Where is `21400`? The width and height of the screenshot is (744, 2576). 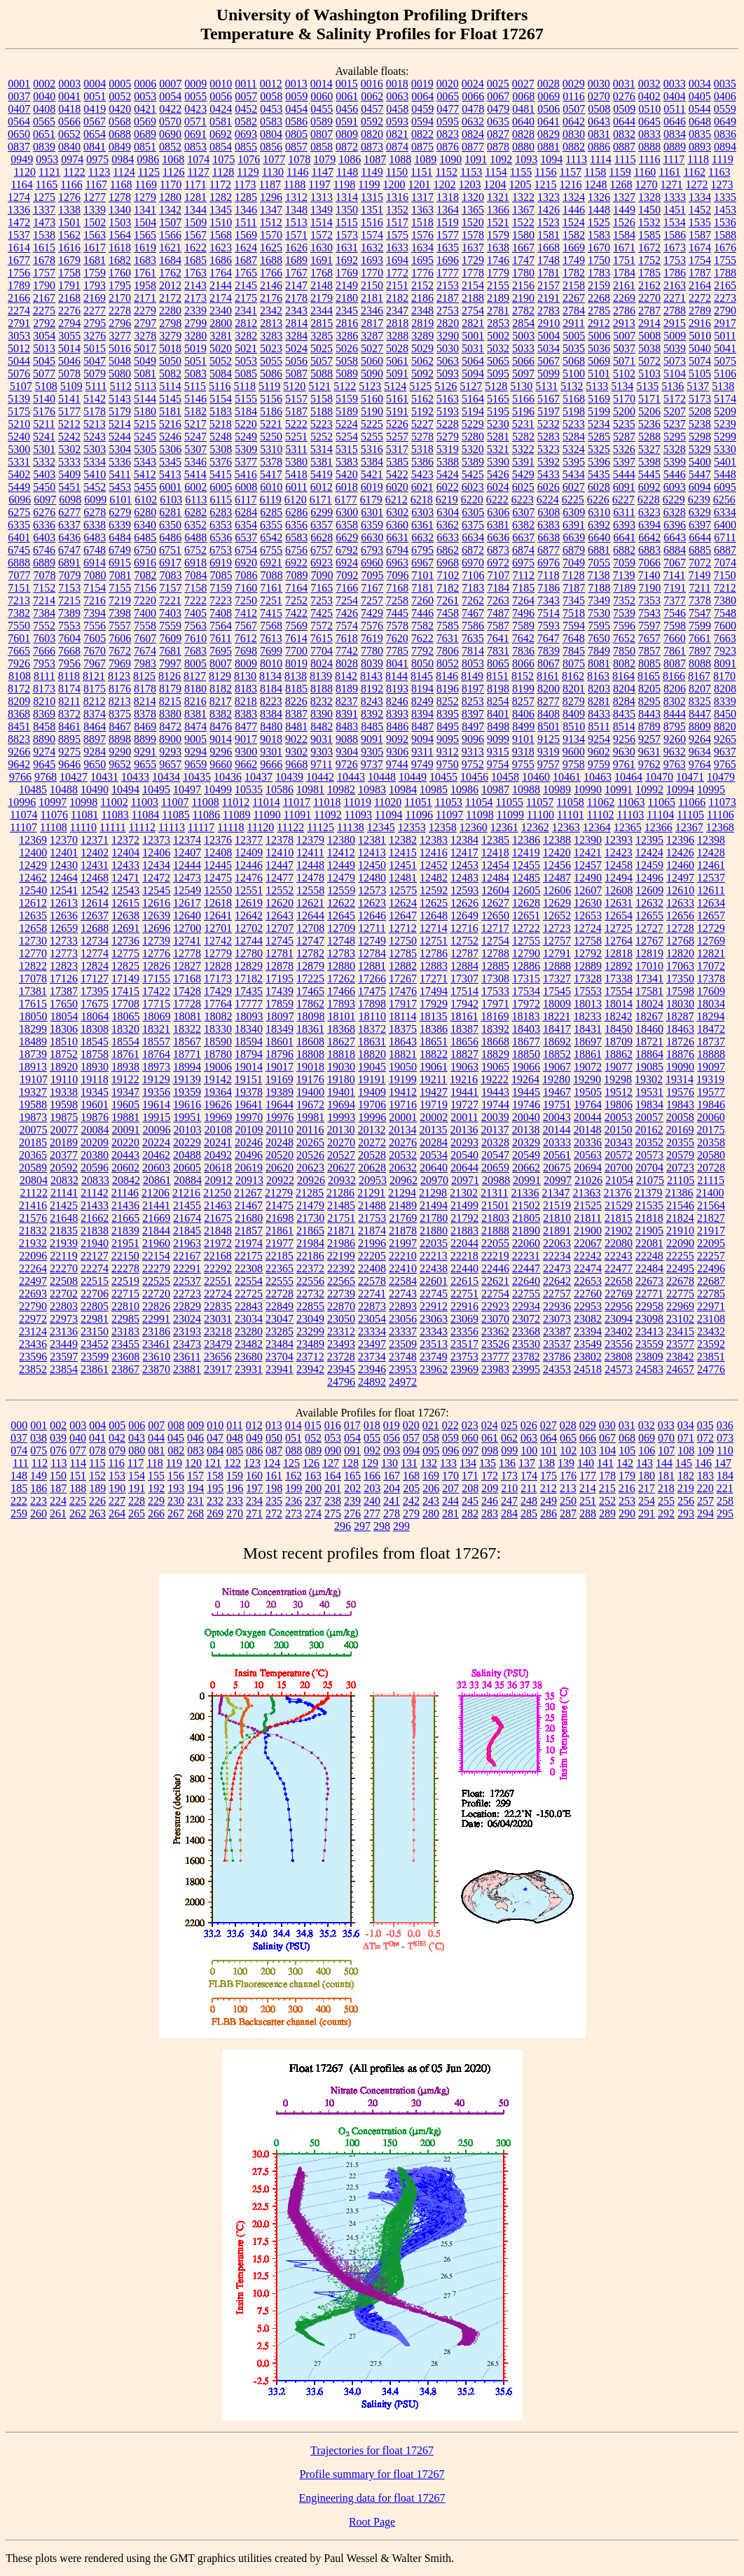 21400 is located at coordinates (710, 1193).